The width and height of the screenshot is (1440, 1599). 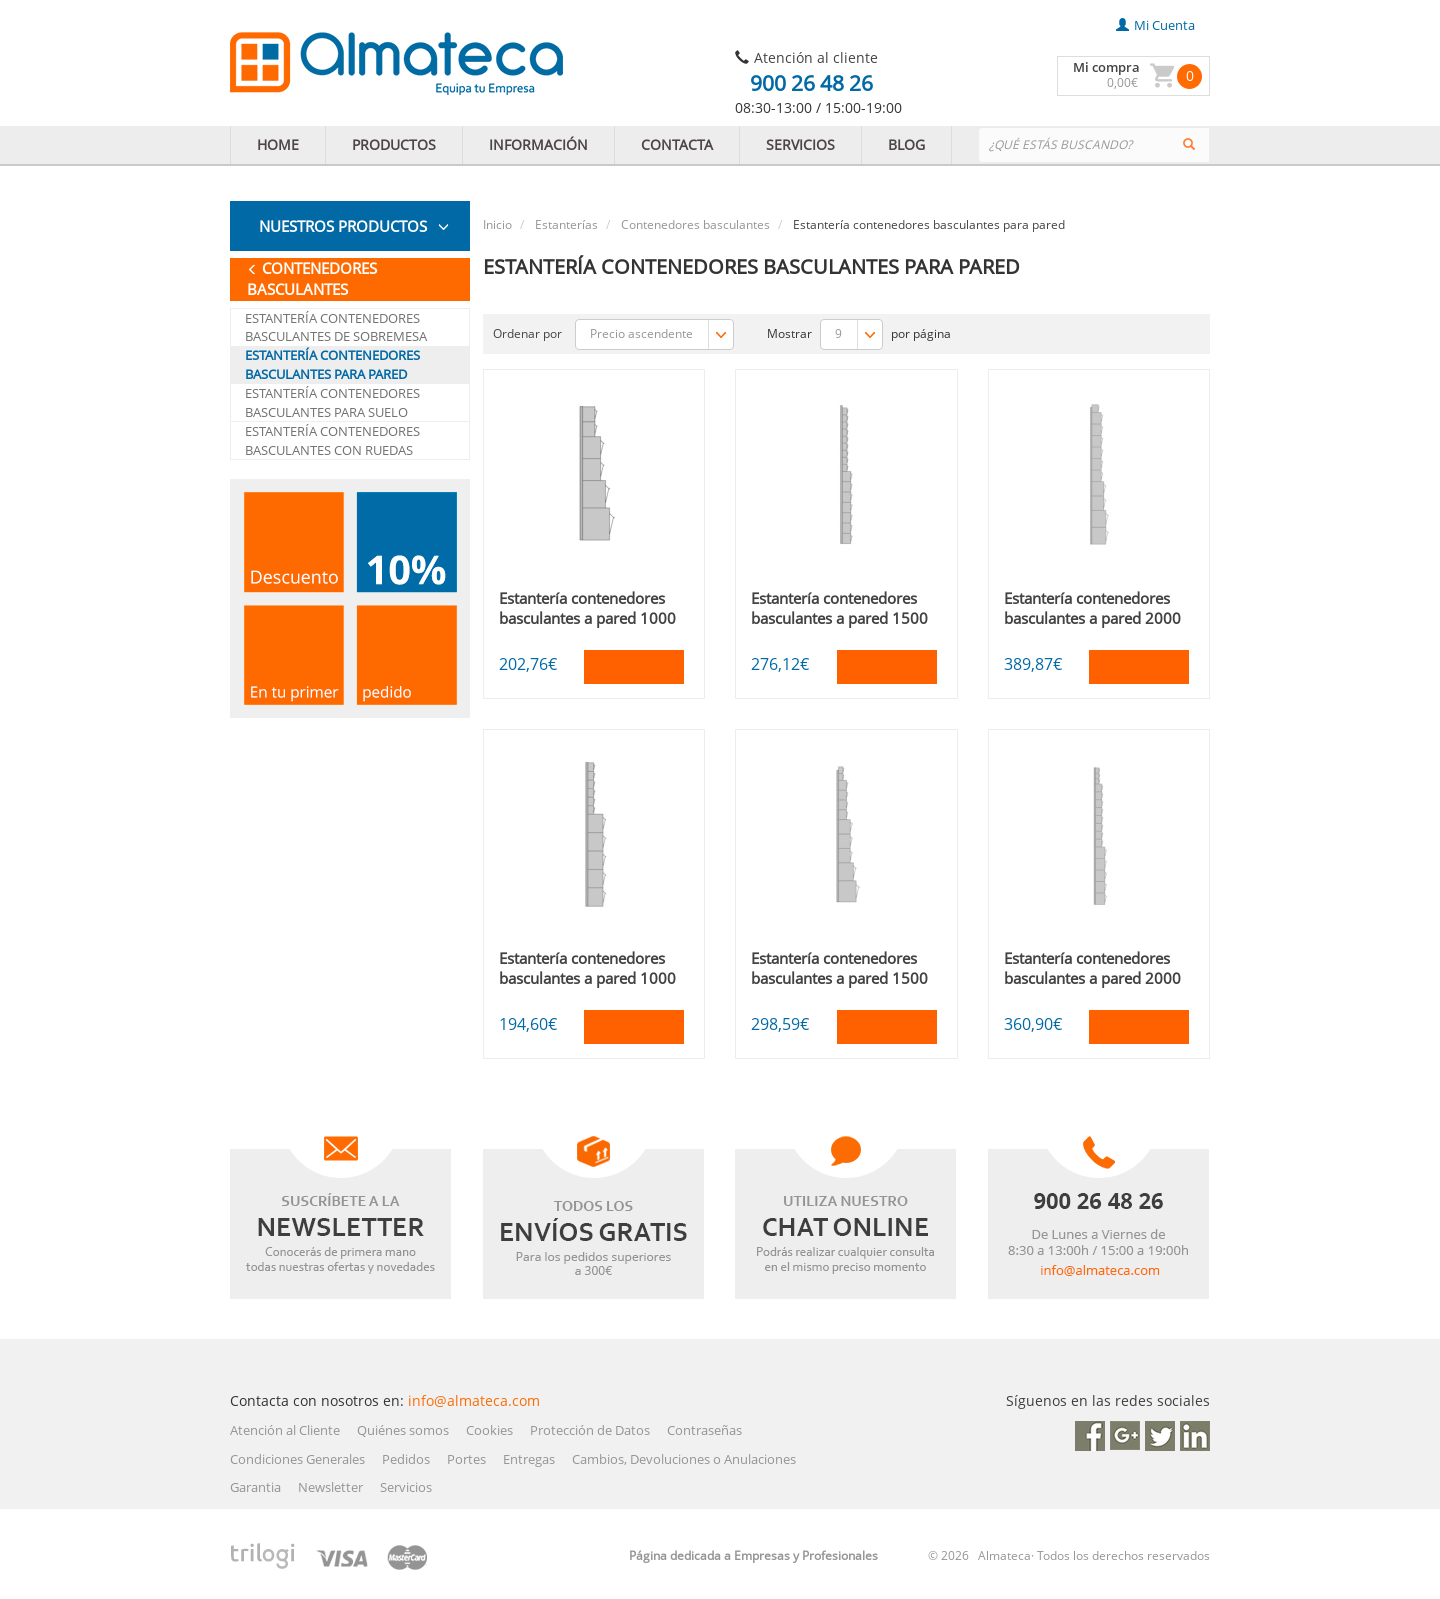 What do you see at coordinates (587, 618) in the screenshot?
I see `Estantería contenedores basculantes a pared 1000 A` at bounding box center [587, 618].